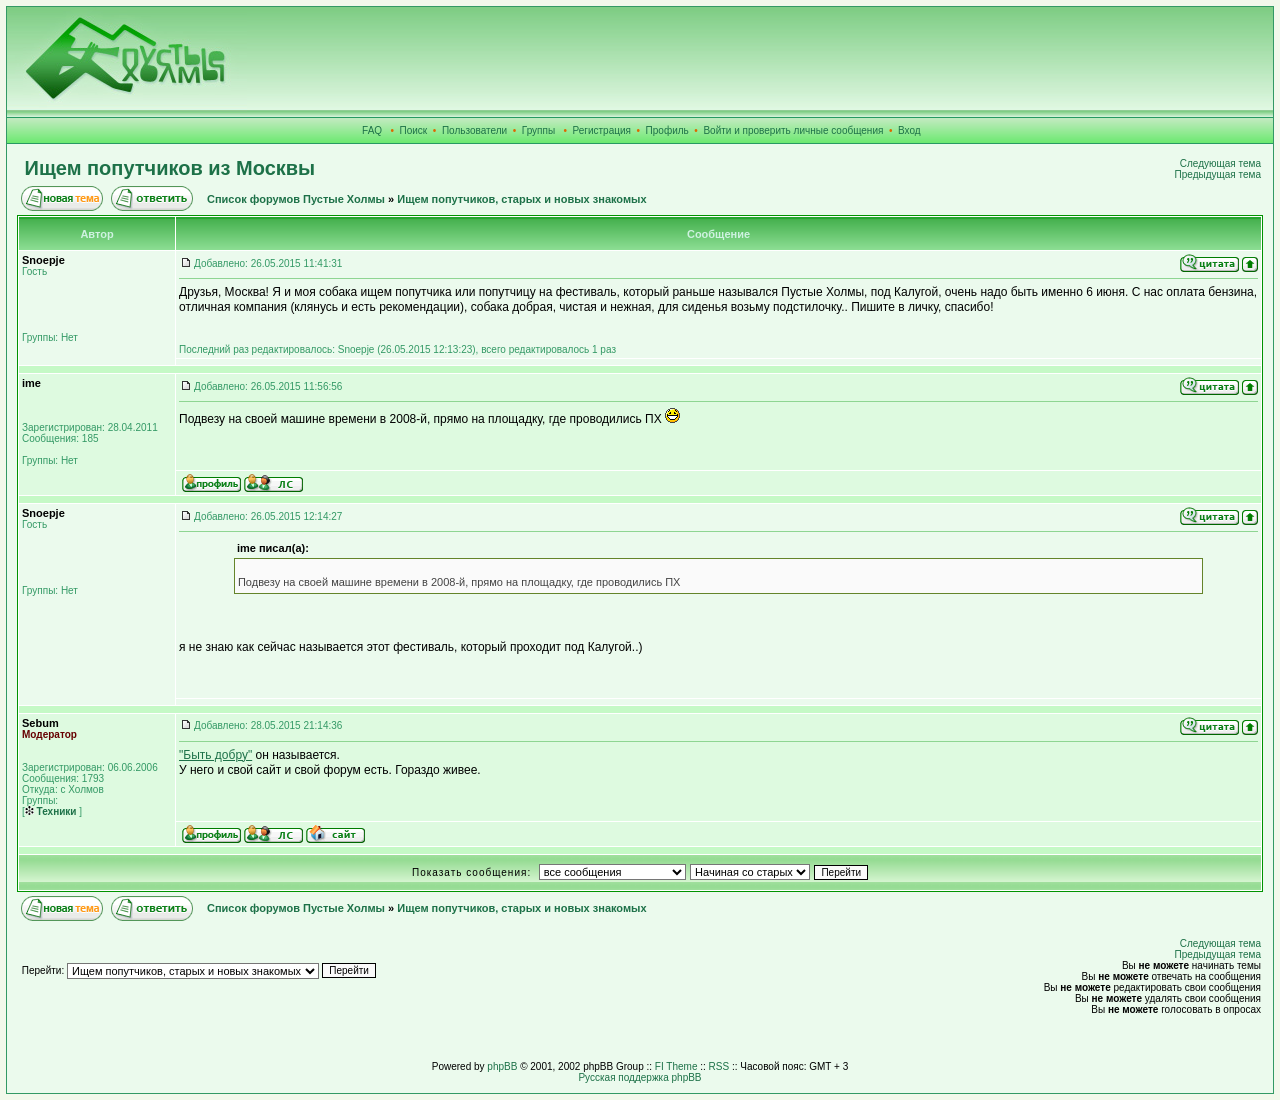 Image resolution: width=1280 pixels, height=1100 pixels. I want to click on Предыдущая тема, so click(1218, 174).